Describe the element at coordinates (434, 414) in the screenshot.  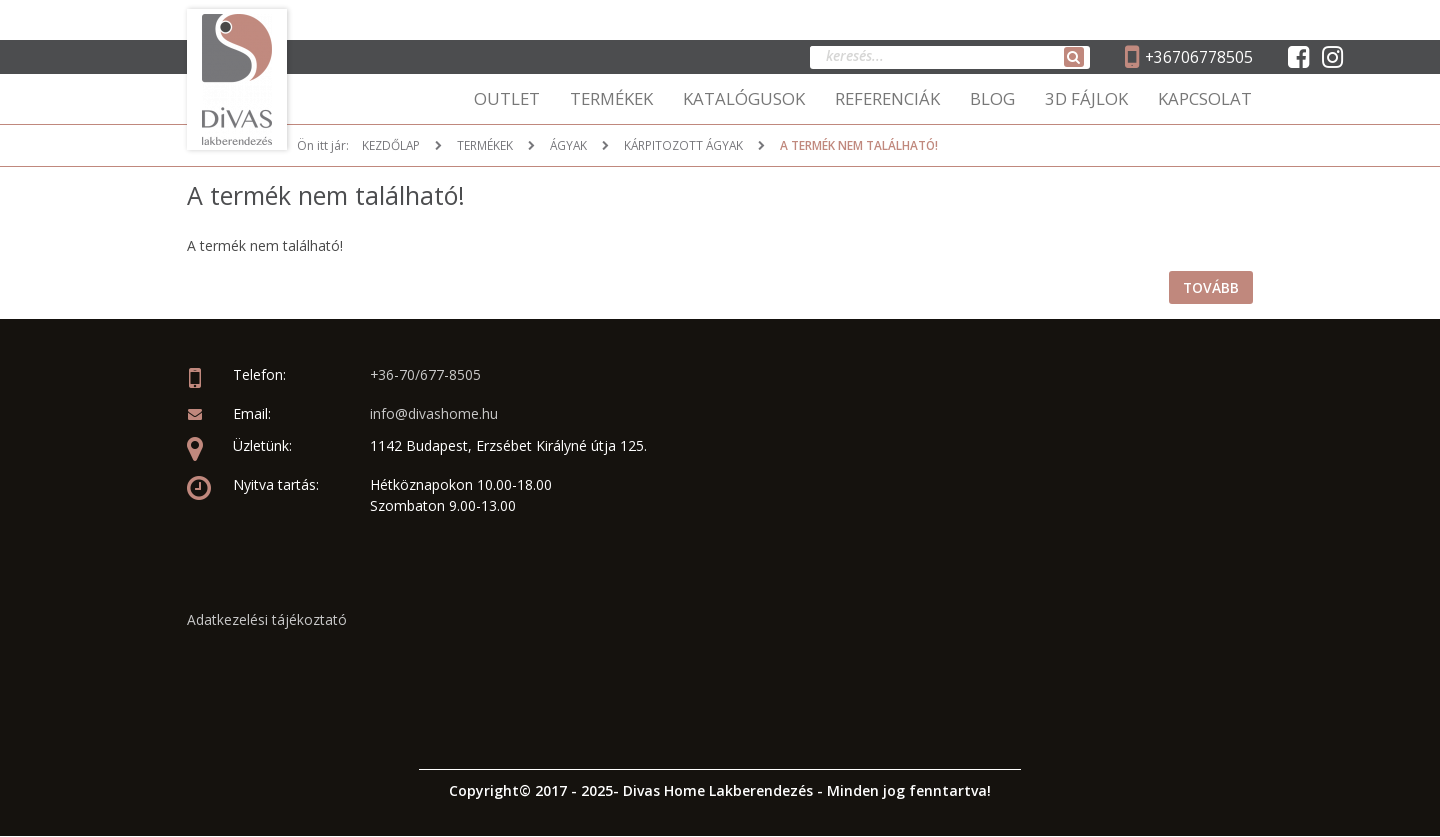
I see `info@divashome.hu` at that location.